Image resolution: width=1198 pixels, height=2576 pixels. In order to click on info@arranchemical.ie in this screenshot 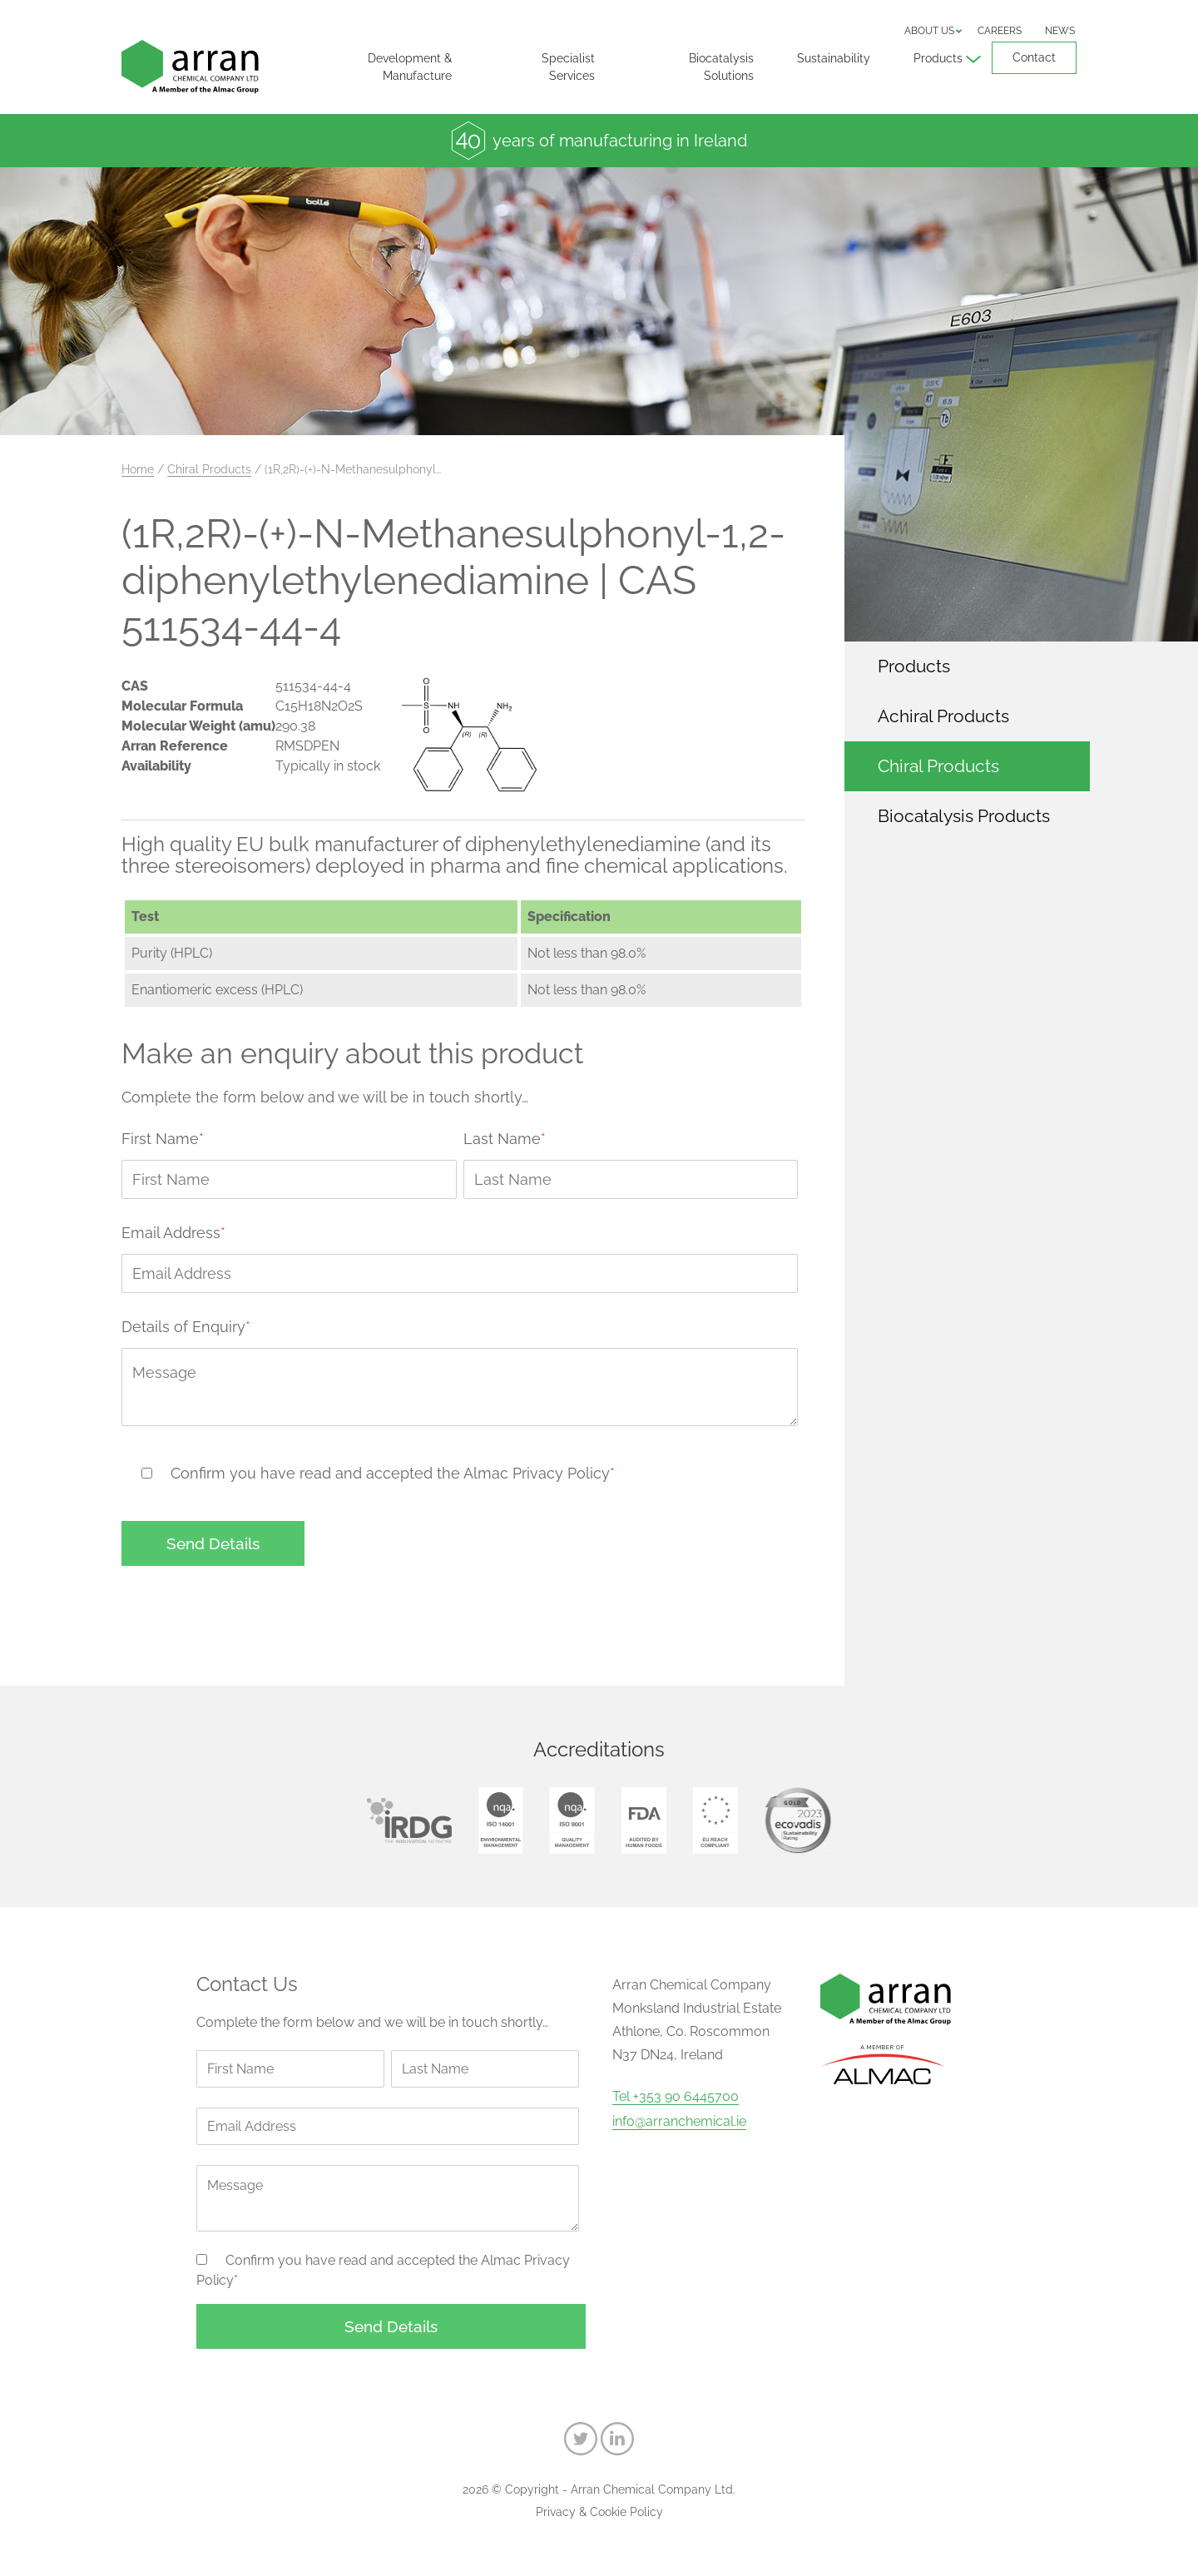, I will do `click(679, 2121)`.